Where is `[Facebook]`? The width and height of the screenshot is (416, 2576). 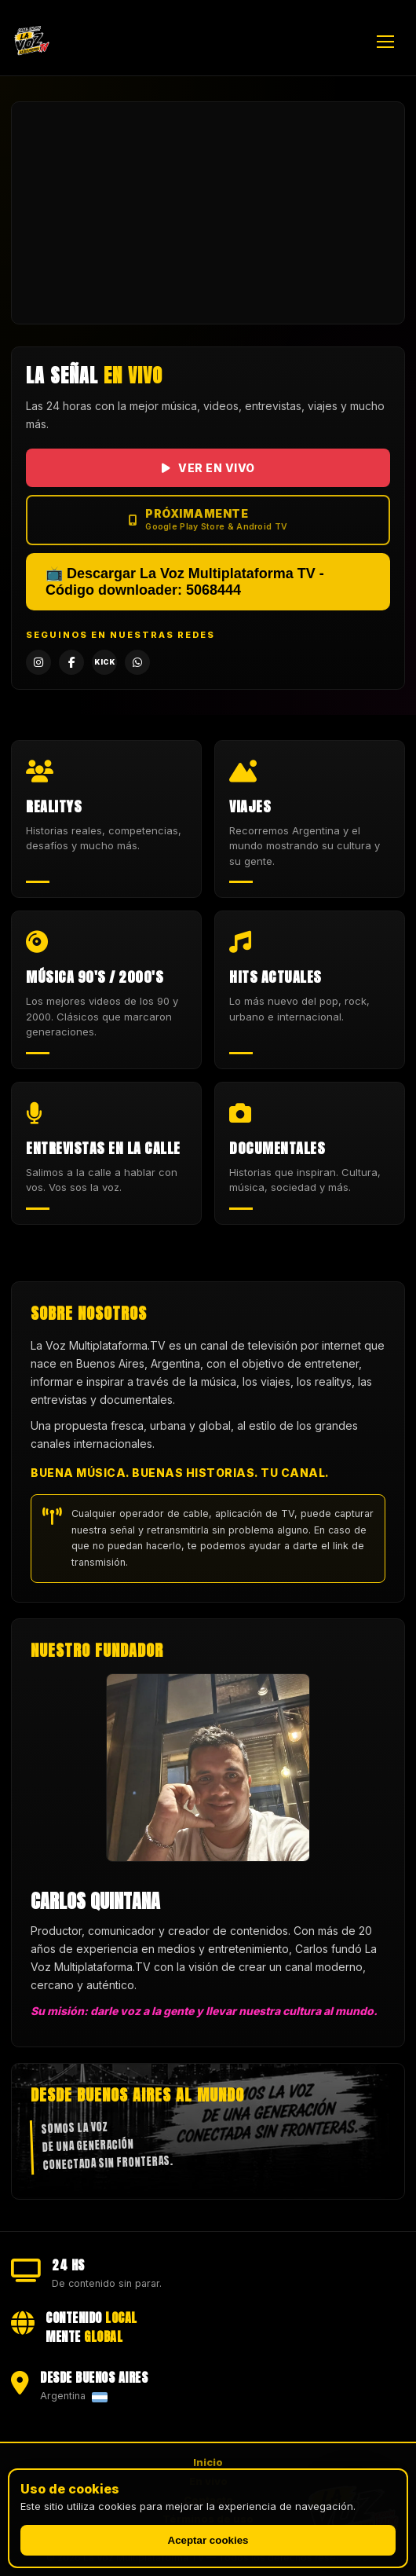 [Facebook] is located at coordinates (71, 662).